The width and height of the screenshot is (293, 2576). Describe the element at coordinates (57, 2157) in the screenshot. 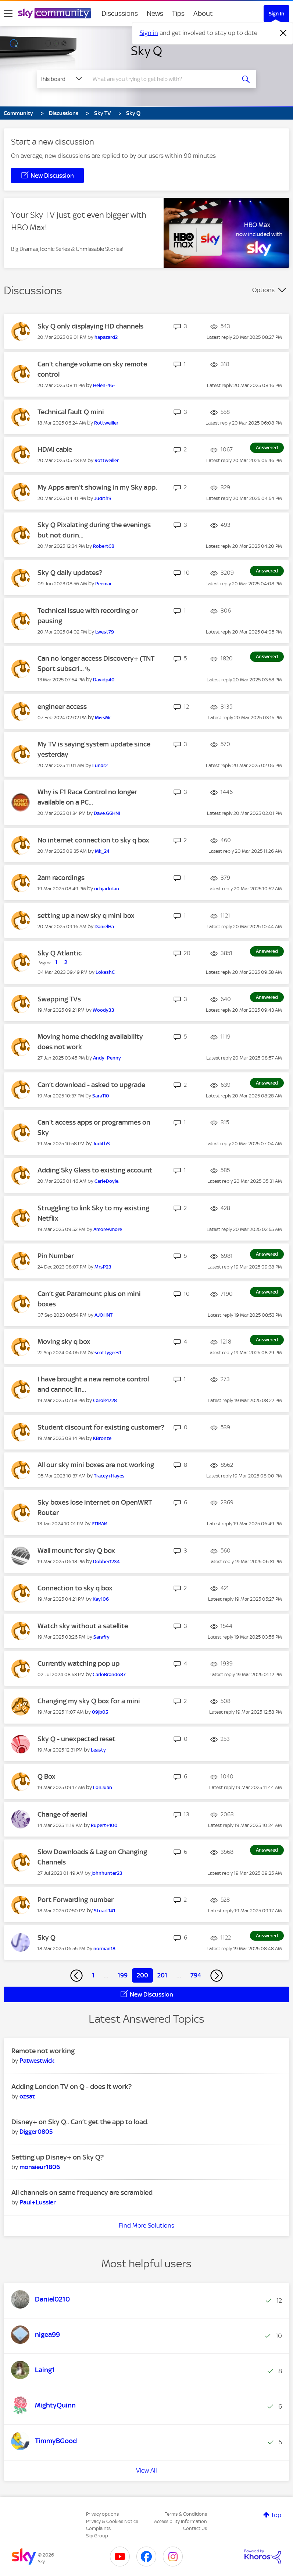

I see `Setting up Disney+ on Sky Q?` at that location.